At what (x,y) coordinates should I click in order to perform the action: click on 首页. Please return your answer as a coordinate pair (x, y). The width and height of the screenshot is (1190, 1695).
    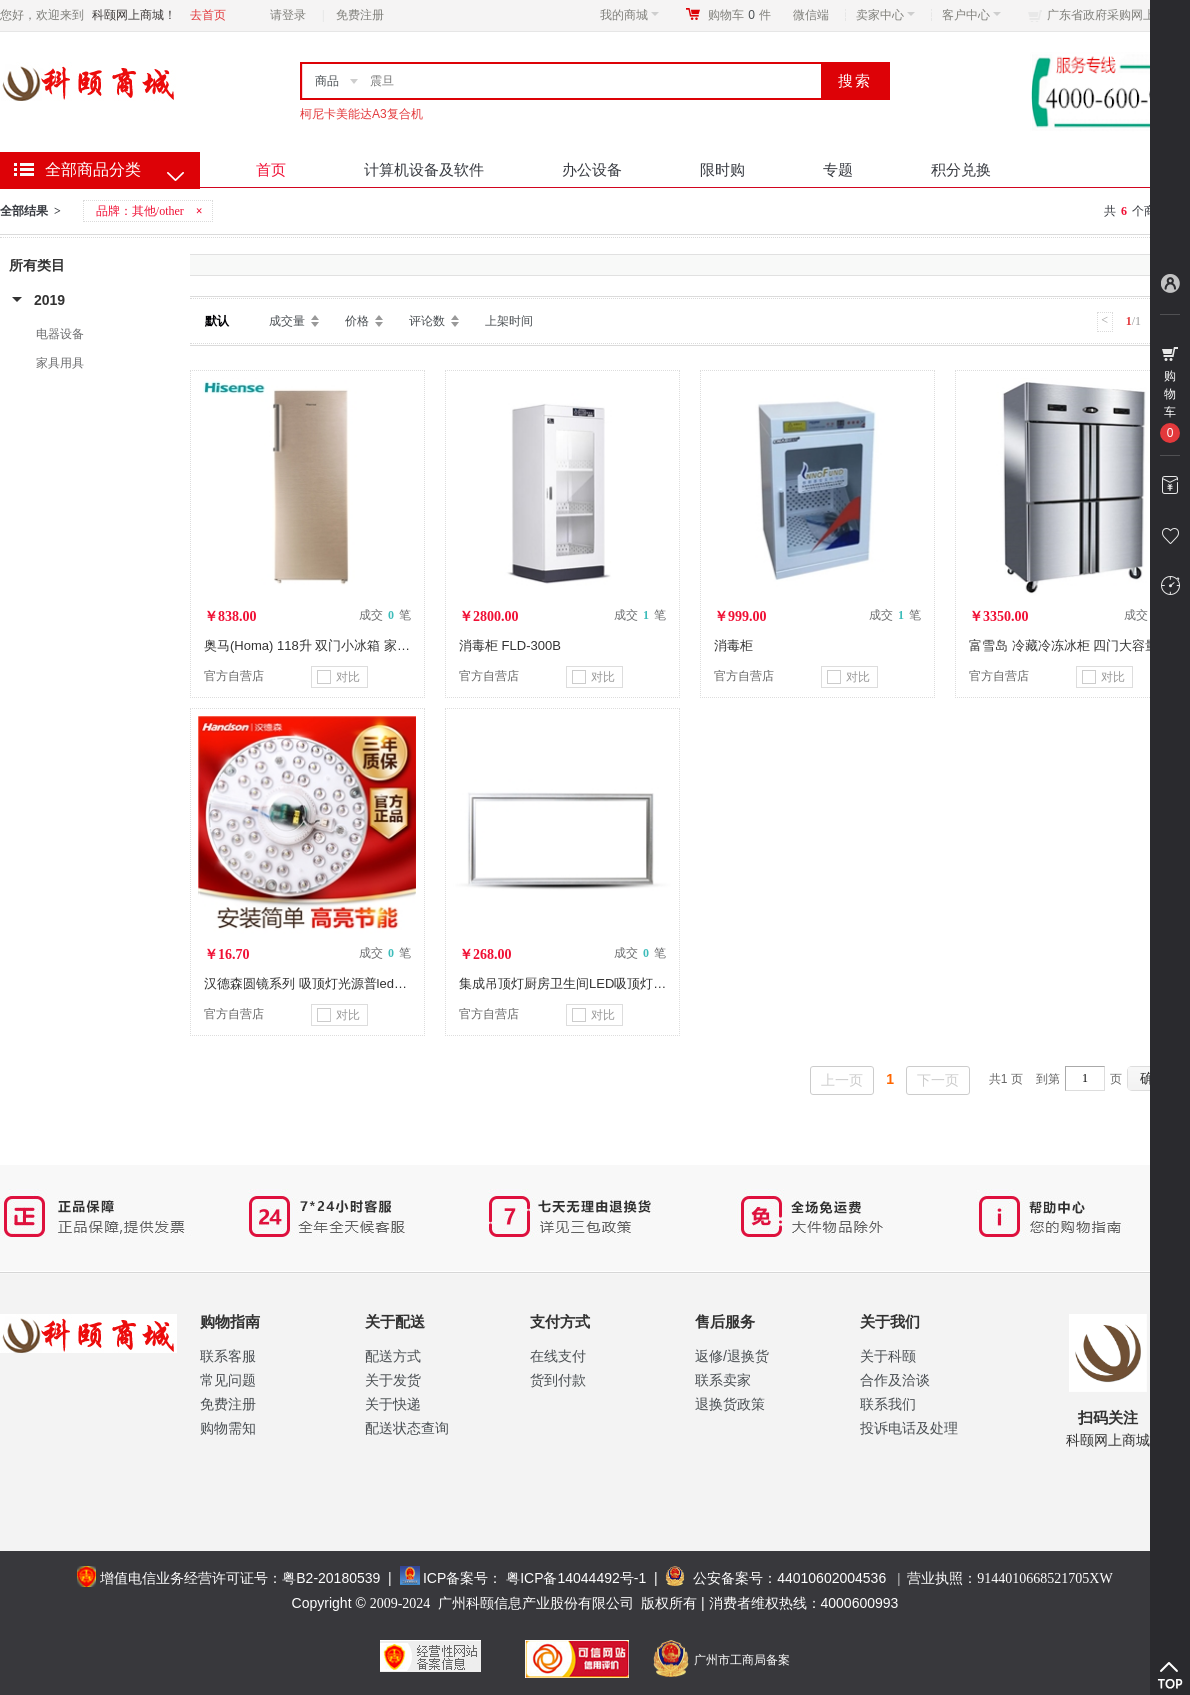
    Looking at the image, I should click on (271, 169).